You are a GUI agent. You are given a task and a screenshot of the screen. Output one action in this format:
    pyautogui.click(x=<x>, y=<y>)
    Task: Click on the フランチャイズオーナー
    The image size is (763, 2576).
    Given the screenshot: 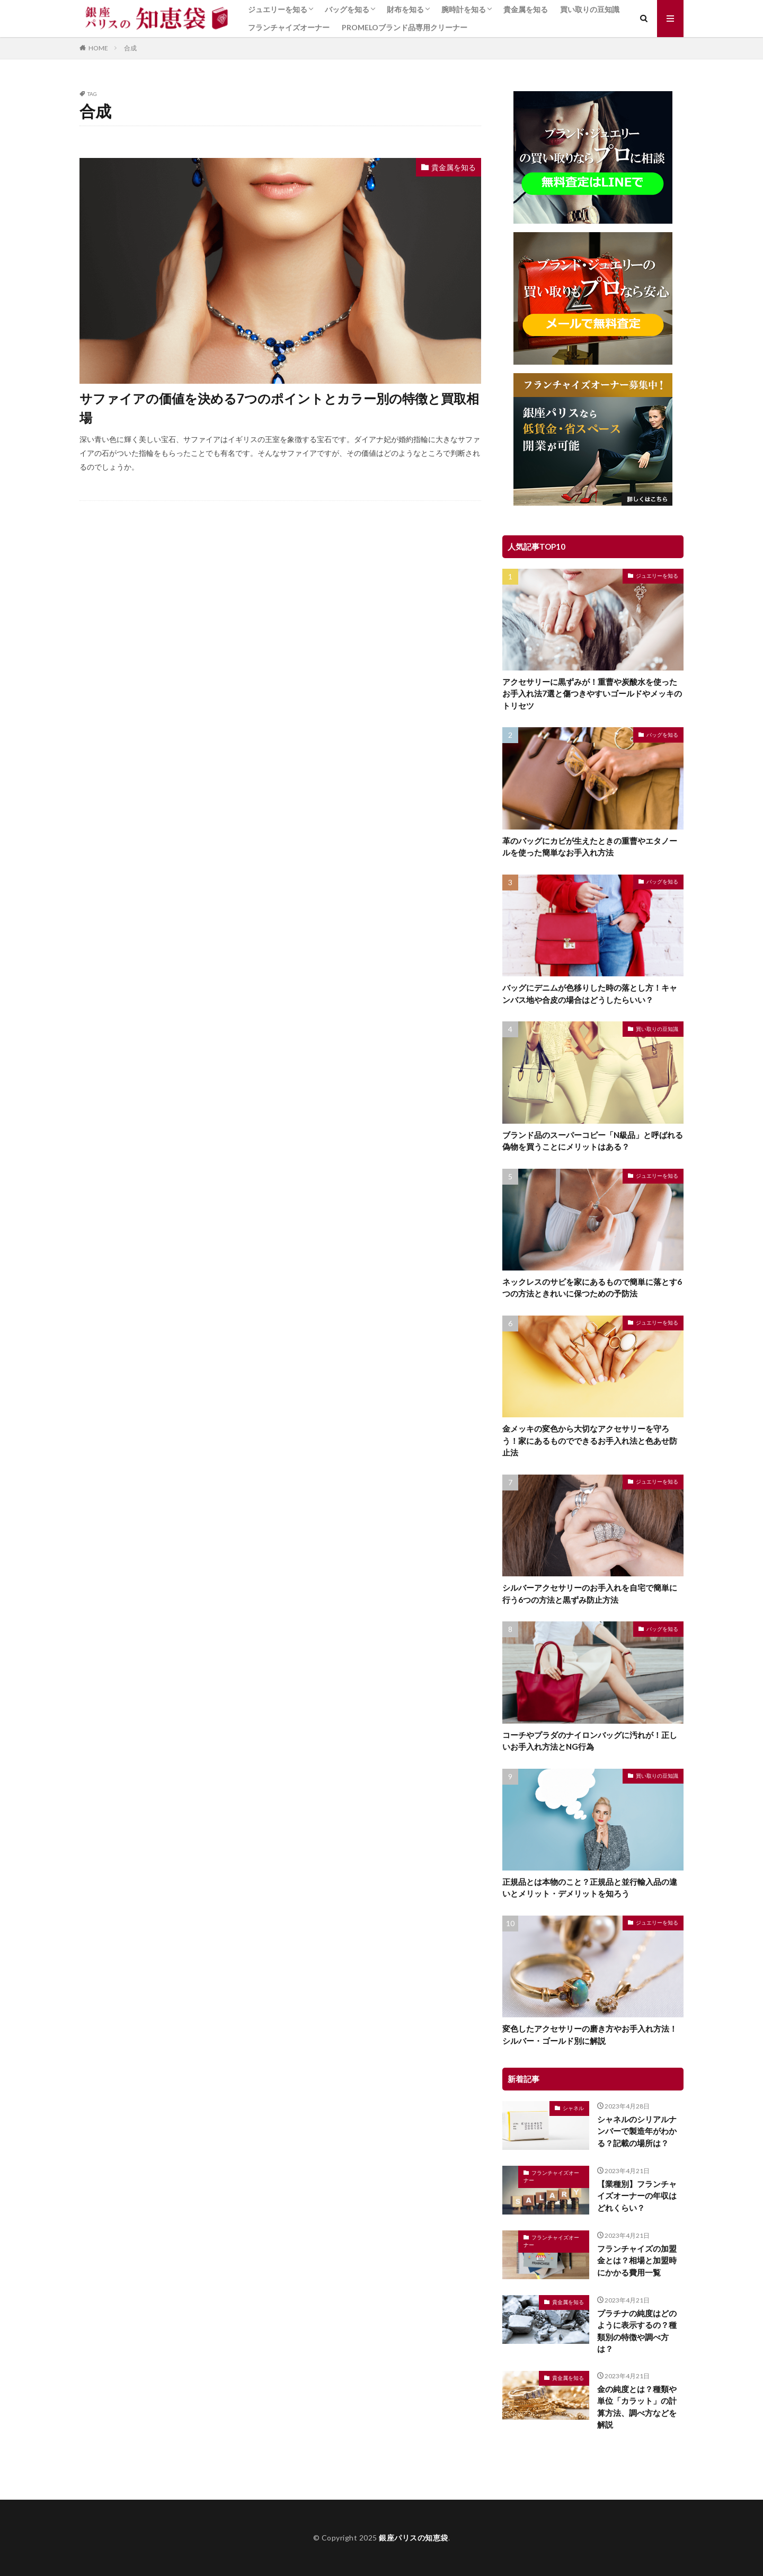 What is the action you would take?
    pyautogui.click(x=289, y=27)
    